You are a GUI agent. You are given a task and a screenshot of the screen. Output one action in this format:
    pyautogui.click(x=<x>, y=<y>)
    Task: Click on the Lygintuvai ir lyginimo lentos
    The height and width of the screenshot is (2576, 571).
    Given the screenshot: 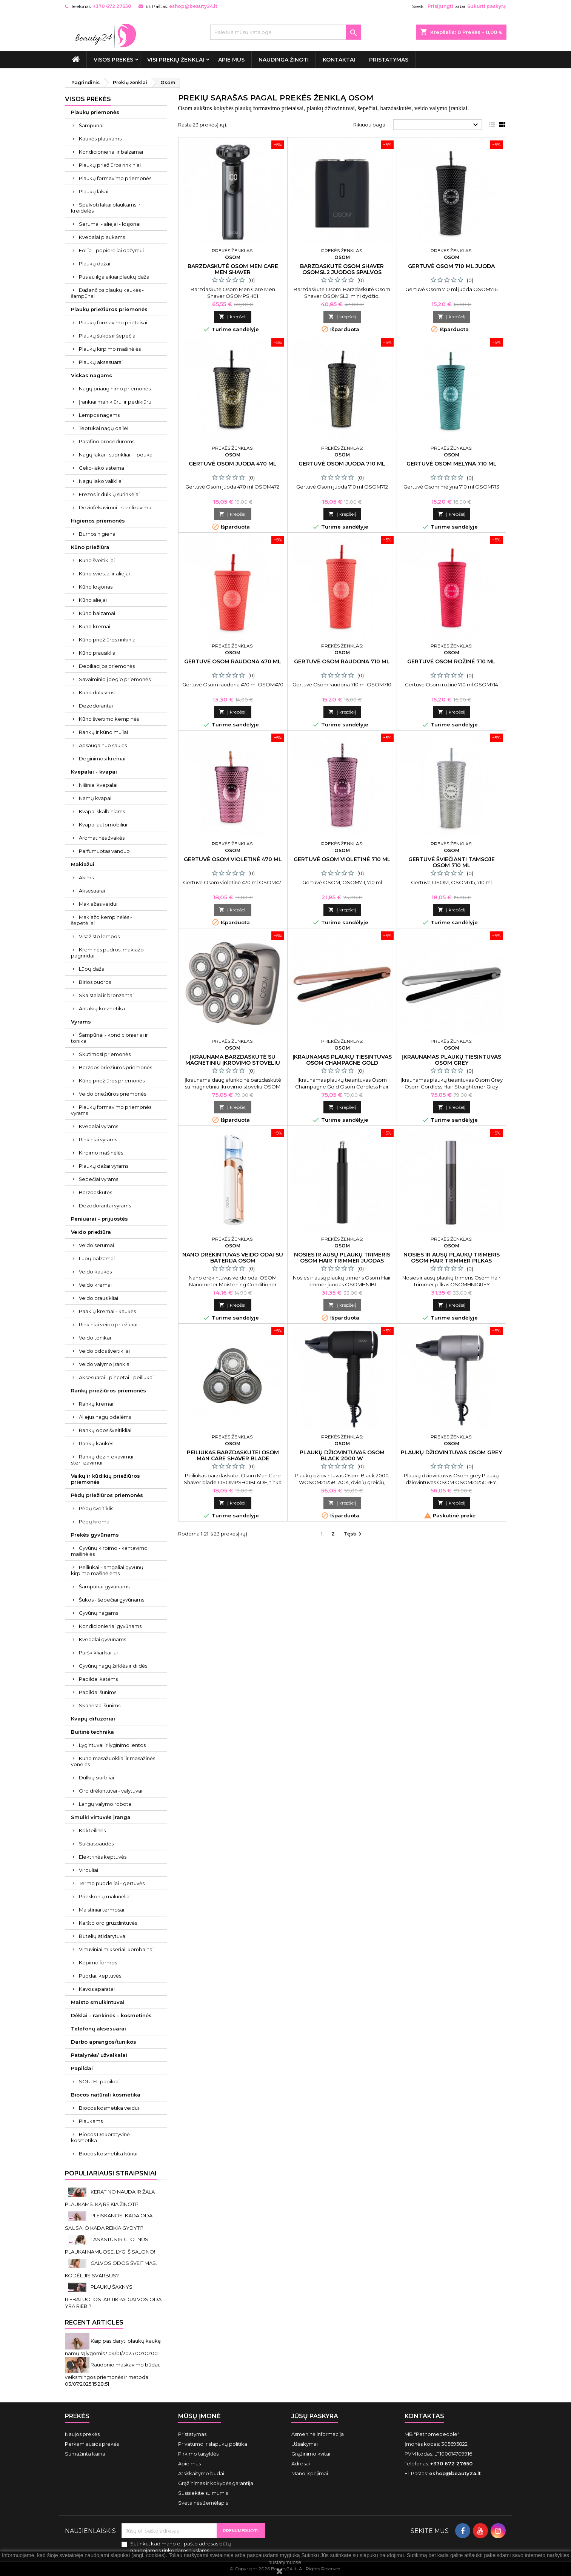 What is the action you would take?
    pyautogui.click(x=112, y=1745)
    